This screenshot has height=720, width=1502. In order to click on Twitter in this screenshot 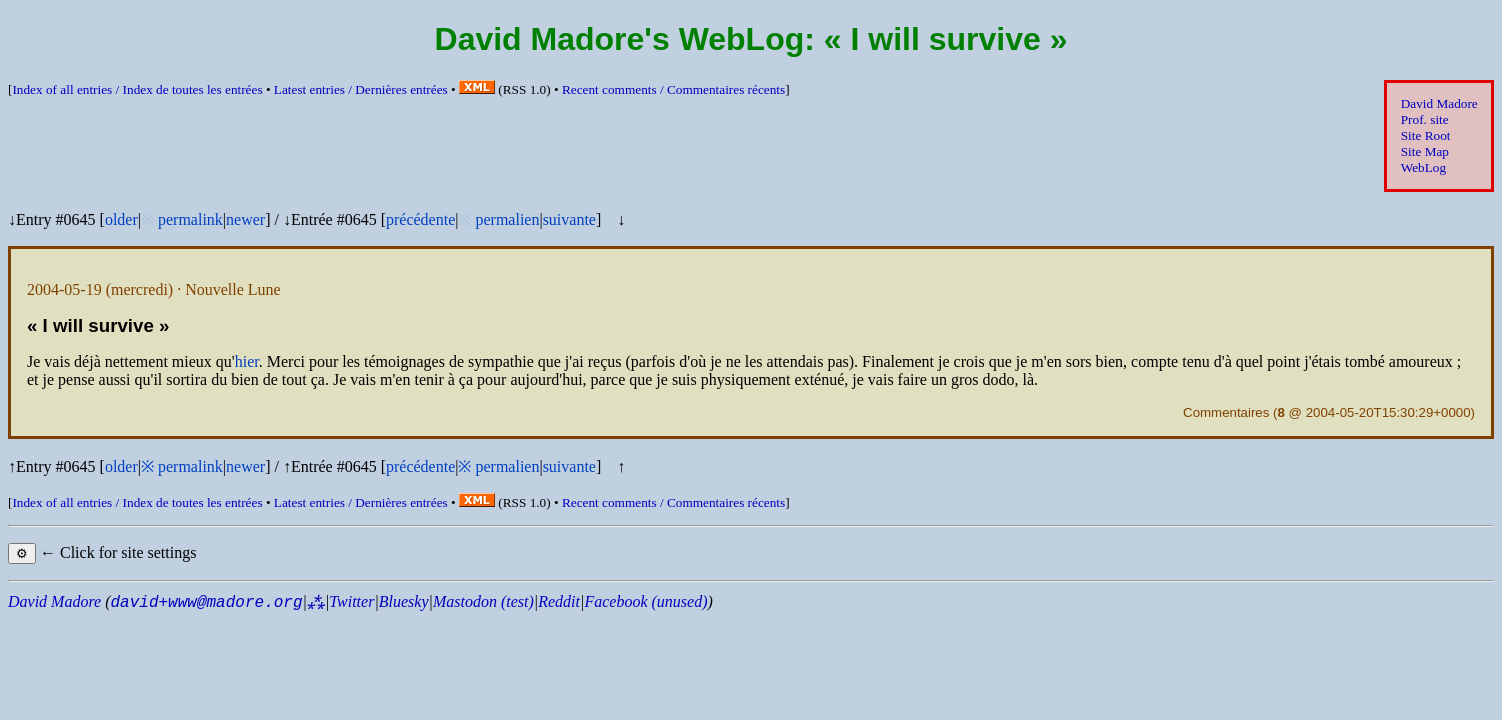, I will do `click(351, 601)`.